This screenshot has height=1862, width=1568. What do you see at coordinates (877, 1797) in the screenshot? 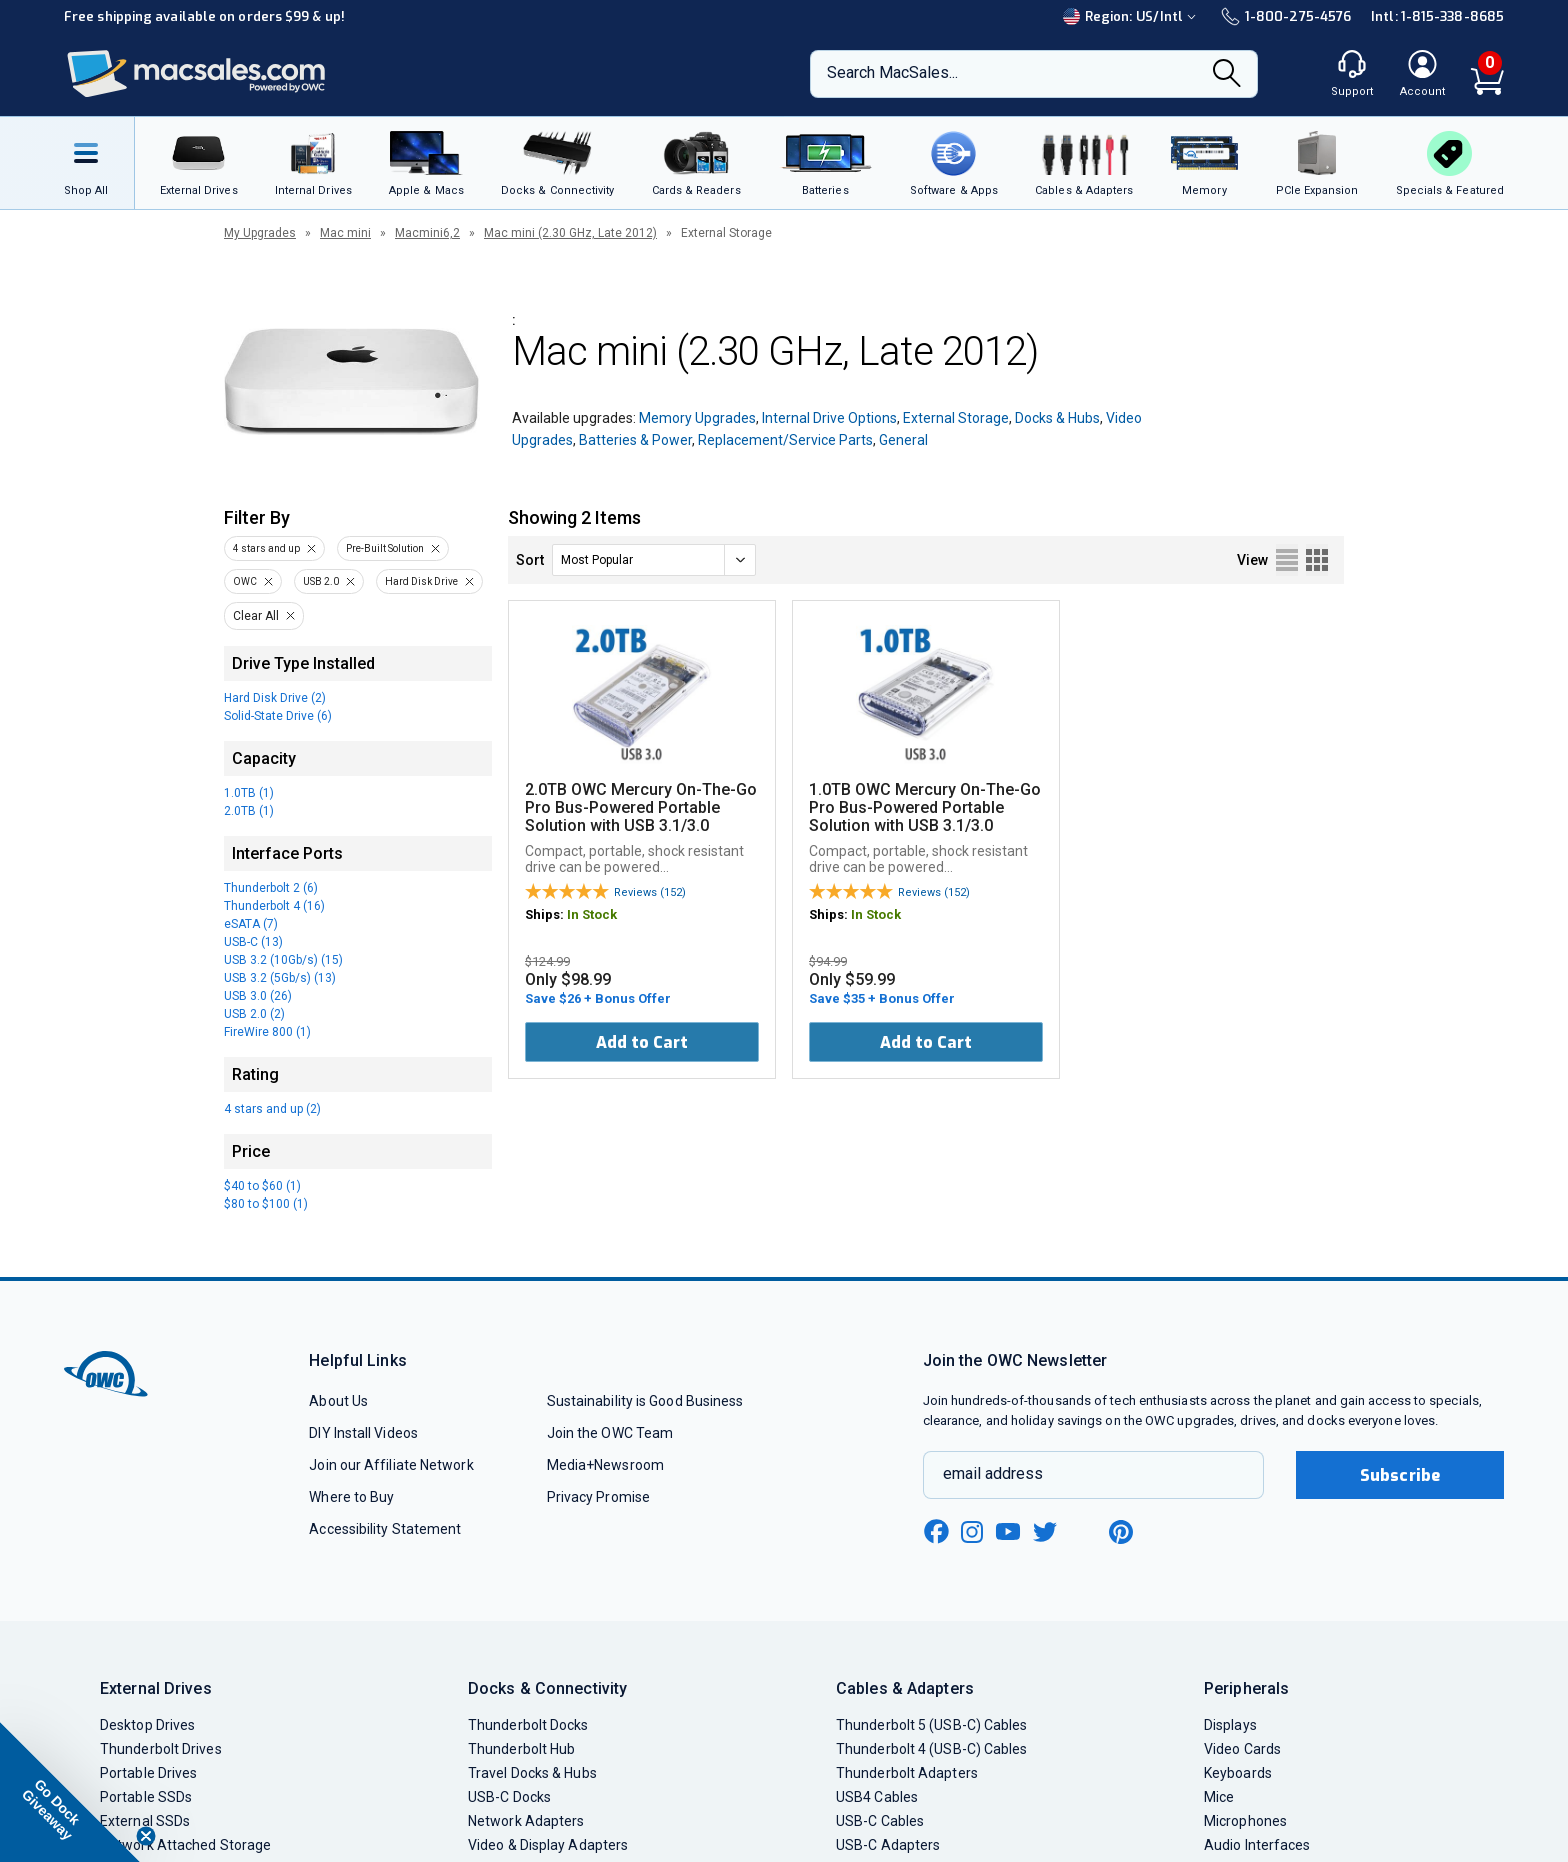
I see `USB4 Cables` at bounding box center [877, 1797].